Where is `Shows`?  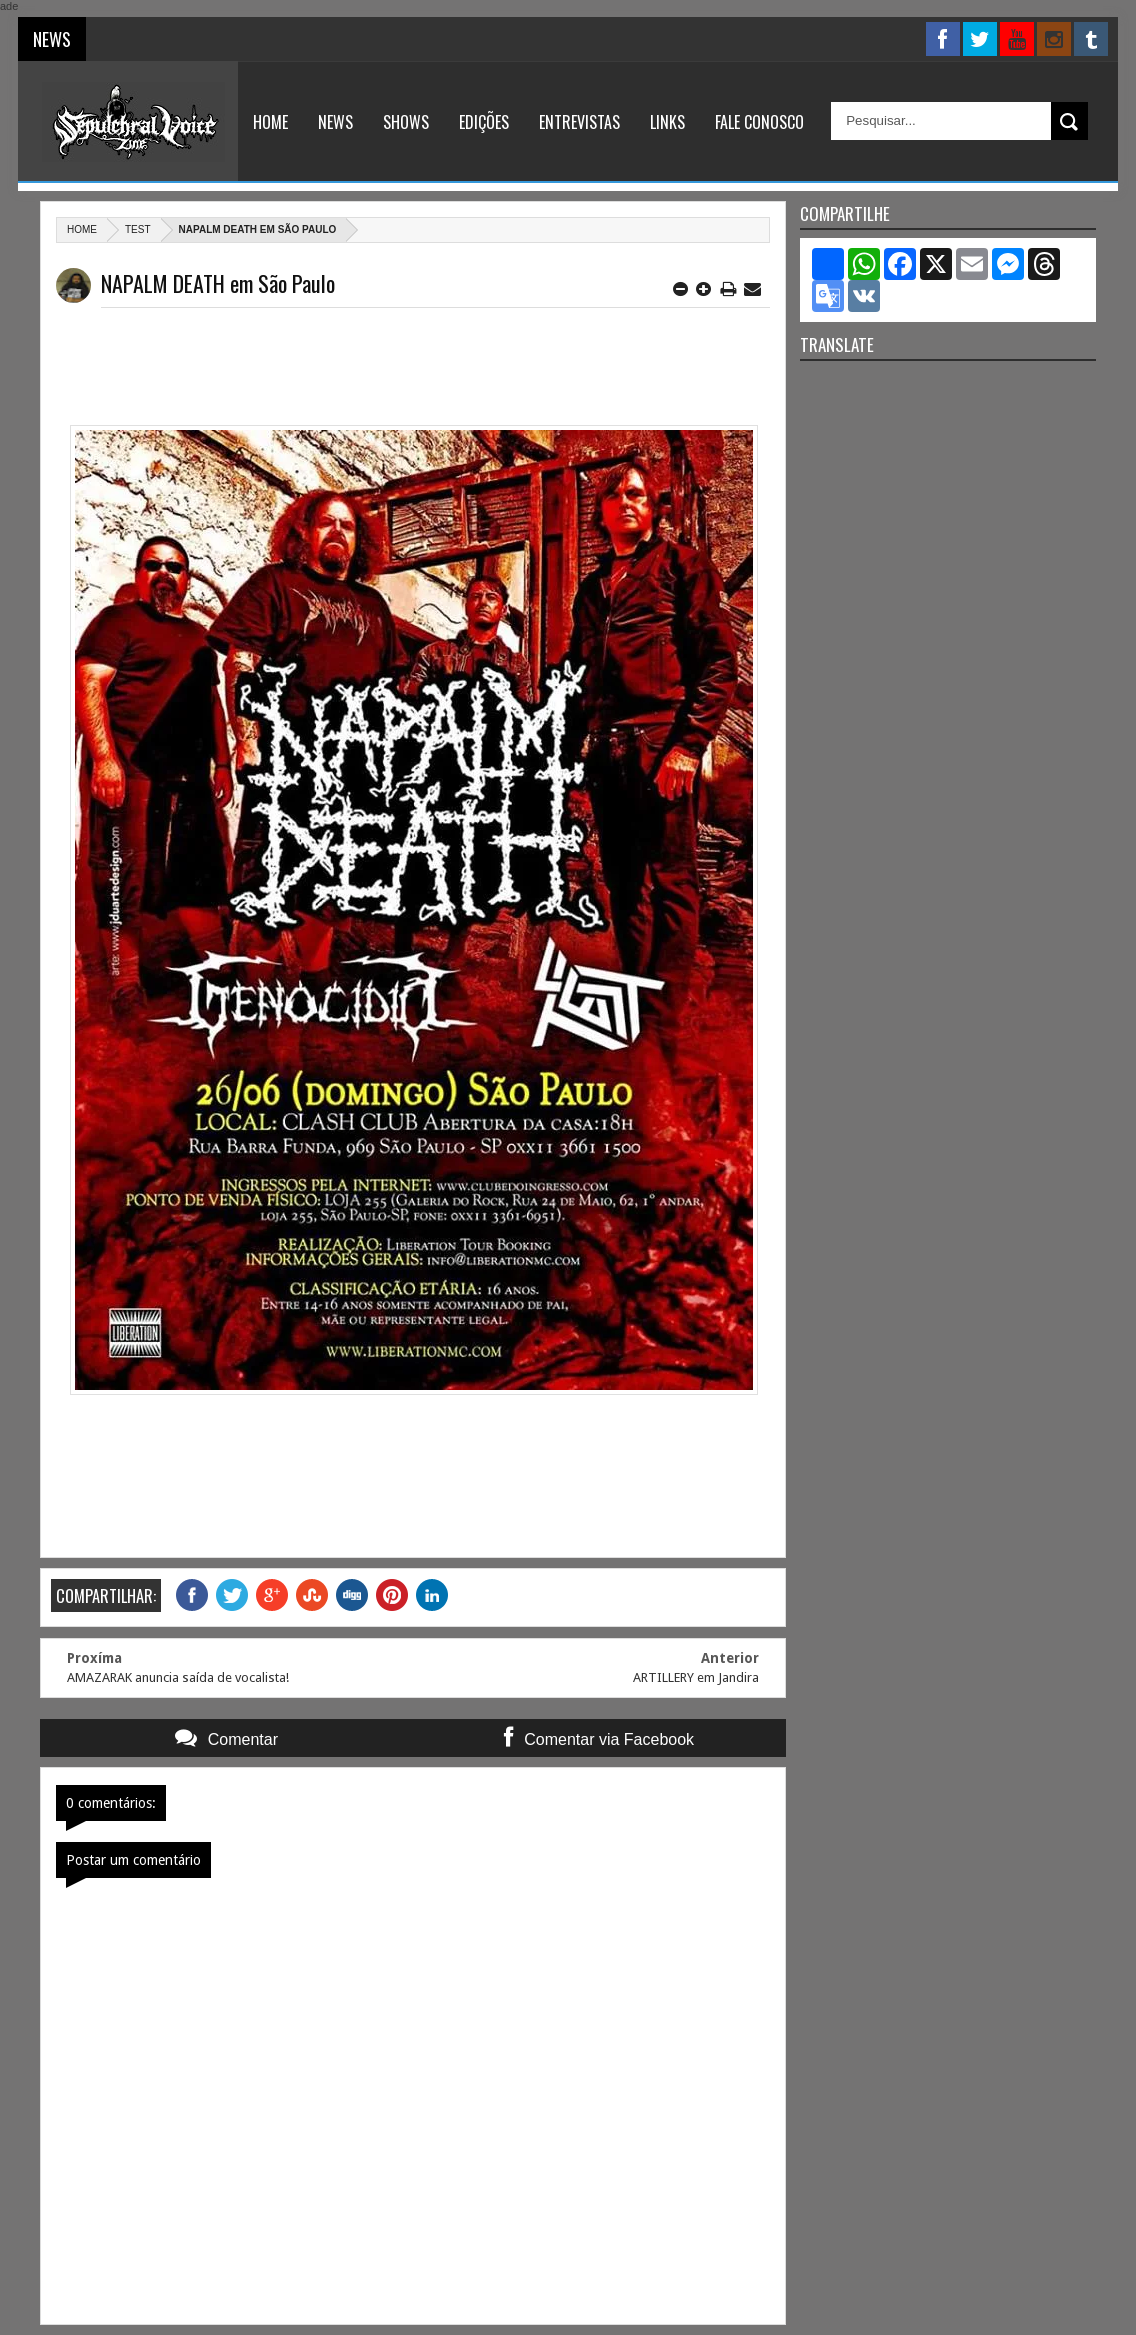 Shows is located at coordinates (406, 122).